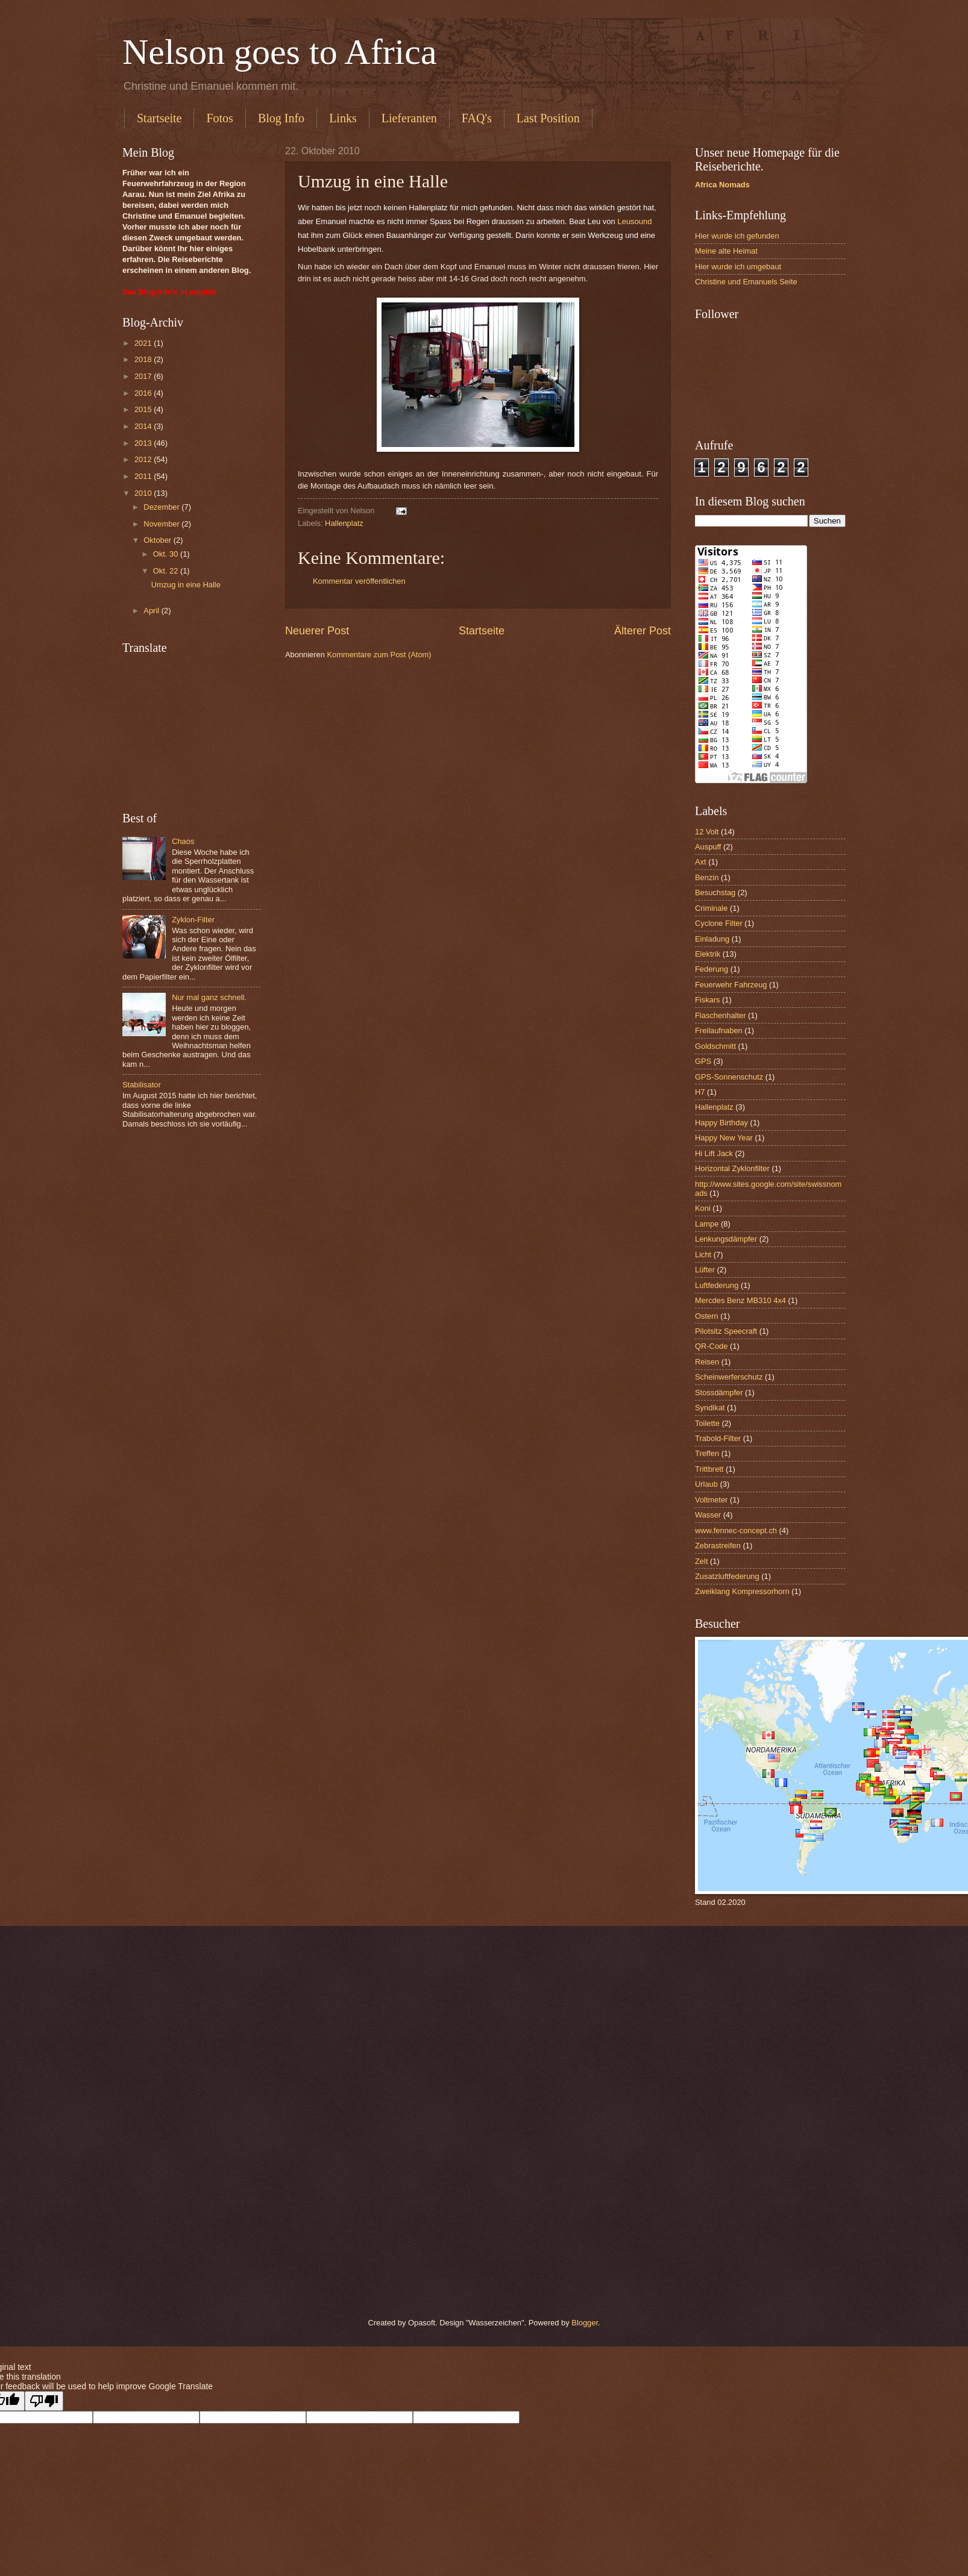 This screenshot has height=2576, width=968. Describe the element at coordinates (707, 1361) in the screenshot. I see `Reisen` at that location.